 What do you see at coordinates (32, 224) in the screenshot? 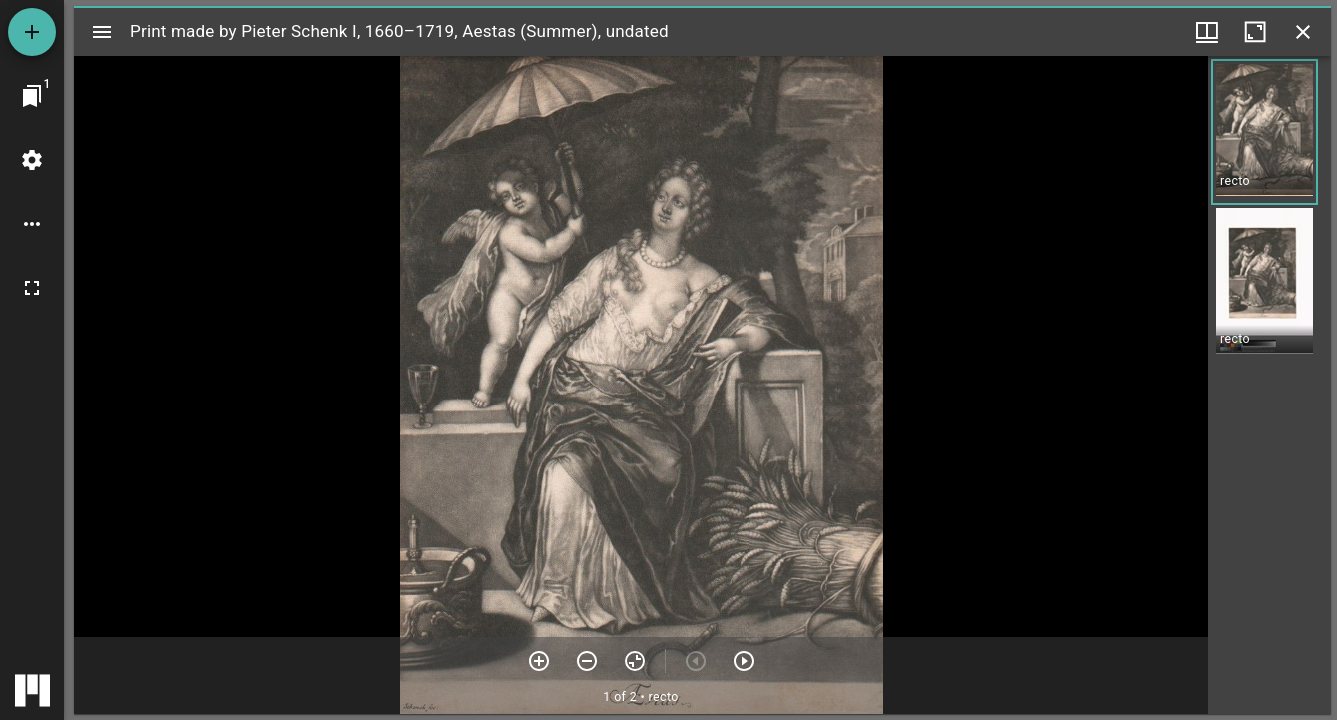
I see `[Workspace options]` at bounding box center [32, 224].